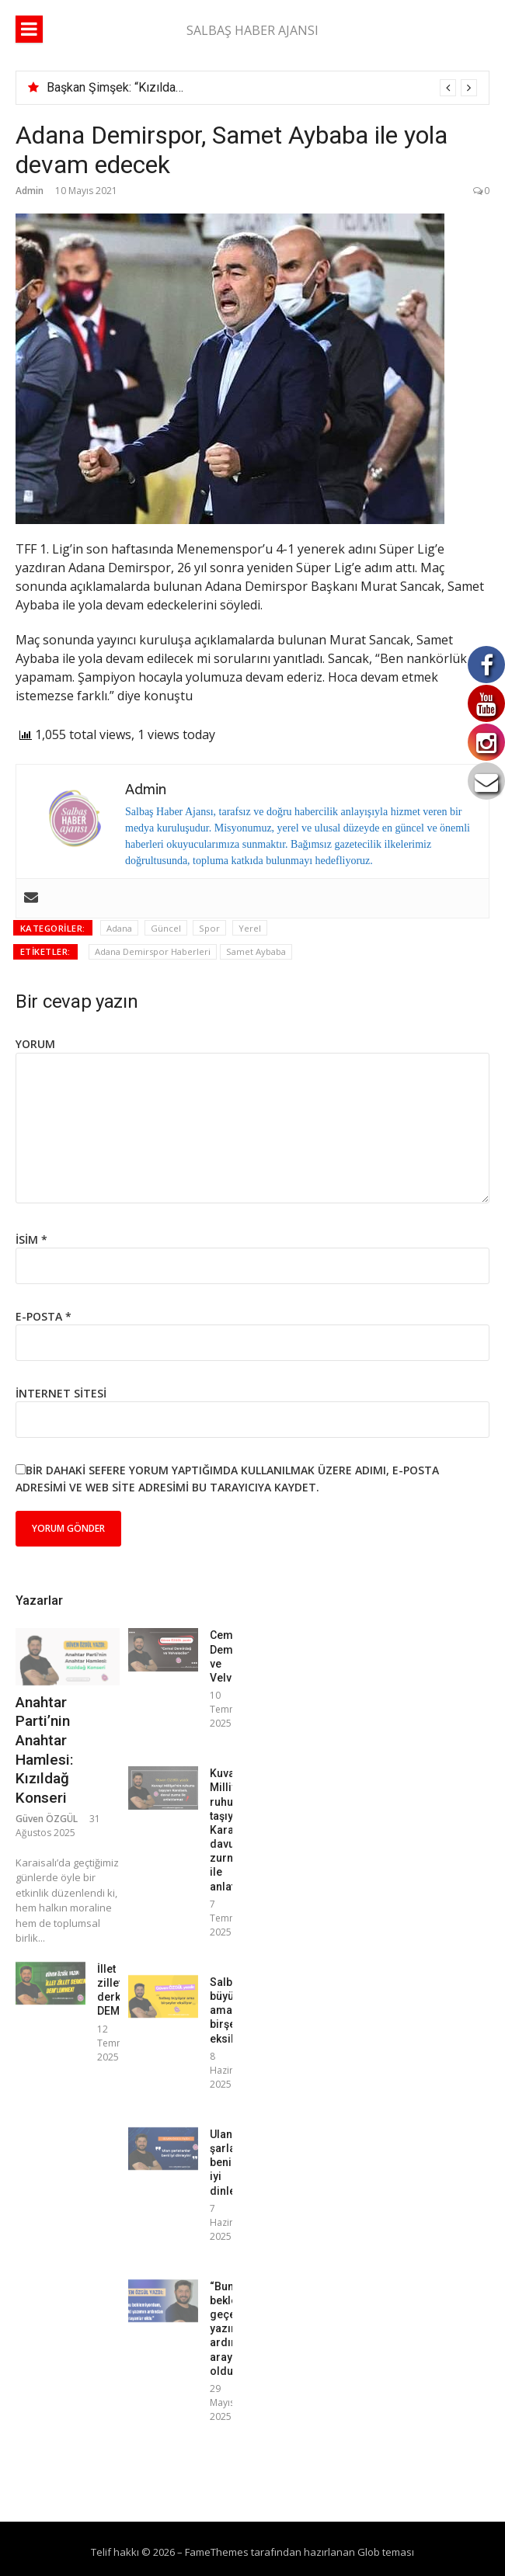 This screenshot has width=505, height=2576. I want to click on Adana, so click(119, 928).